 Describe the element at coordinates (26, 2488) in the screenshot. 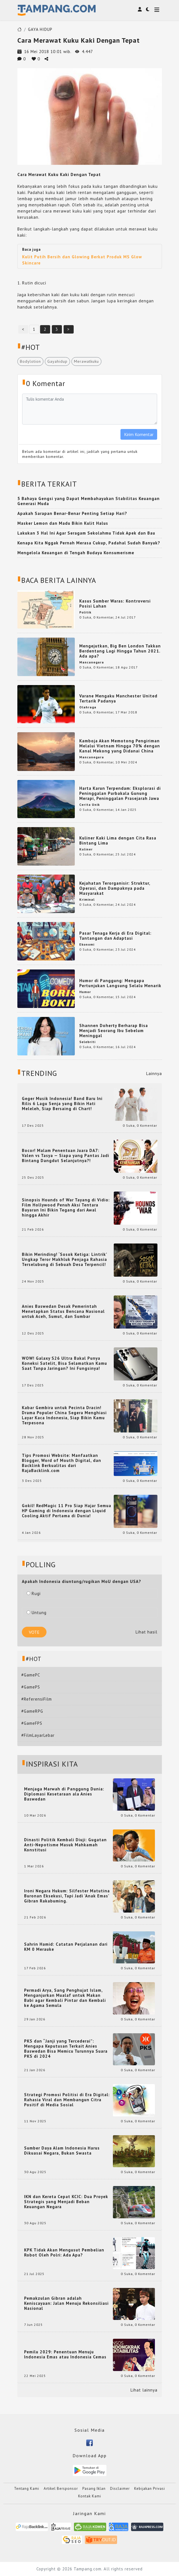

I see `Tentang Kami` at that location.